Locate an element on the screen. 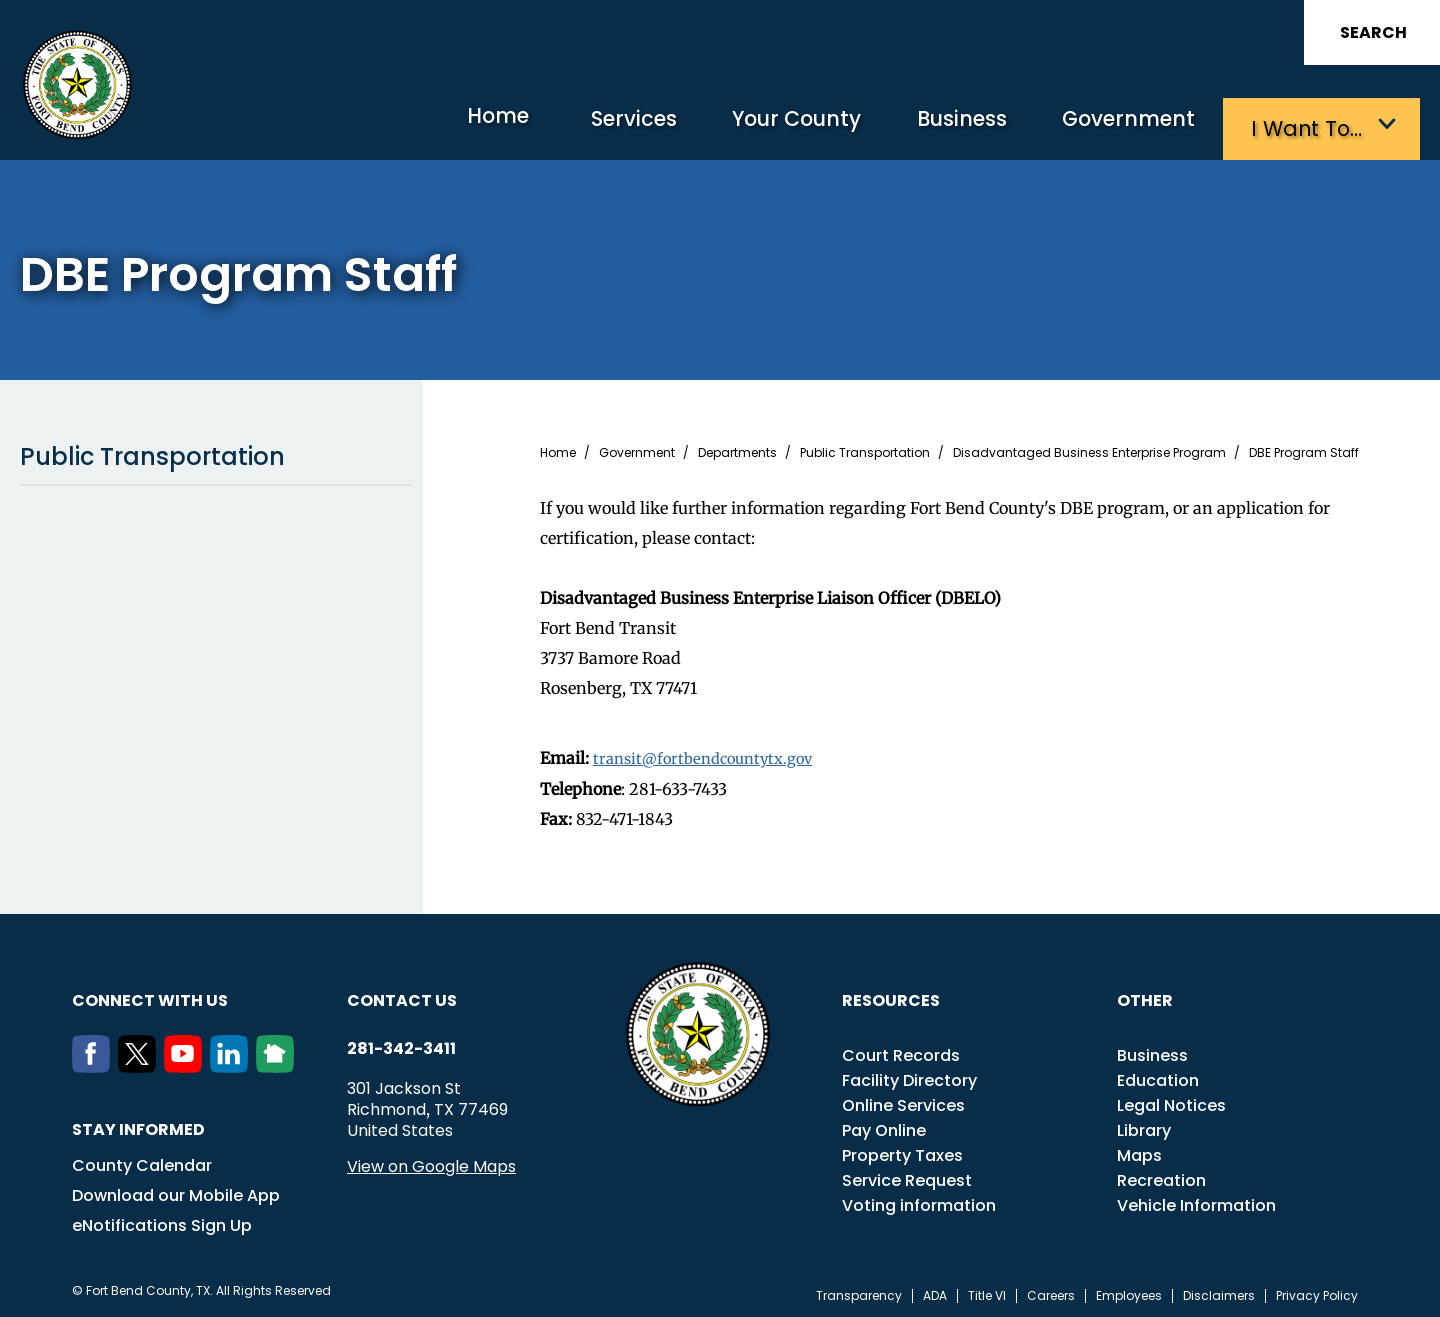  Court Records is located at coordinates (901, 1050).